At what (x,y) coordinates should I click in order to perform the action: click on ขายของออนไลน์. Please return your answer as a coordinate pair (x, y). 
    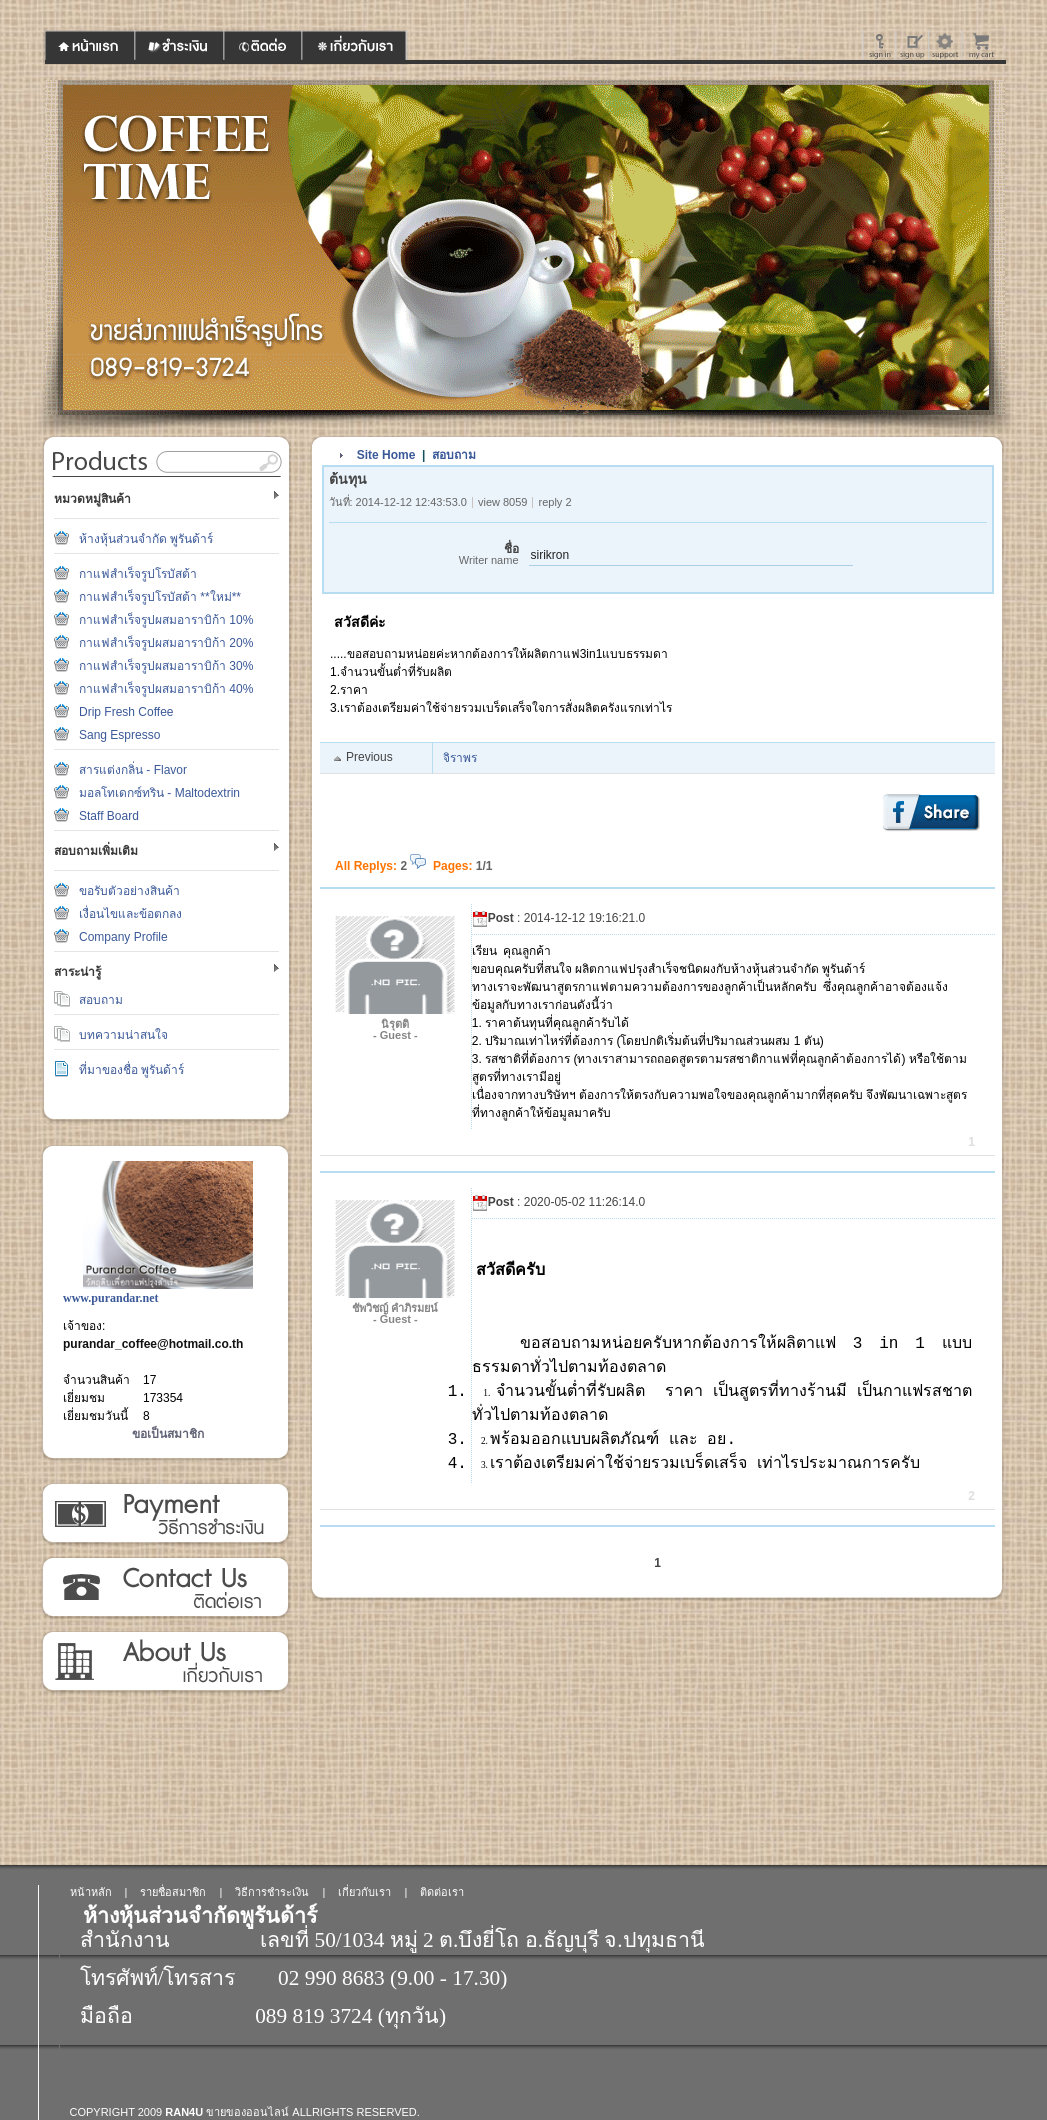
    Looking at the image, I should click on (247, 2112).